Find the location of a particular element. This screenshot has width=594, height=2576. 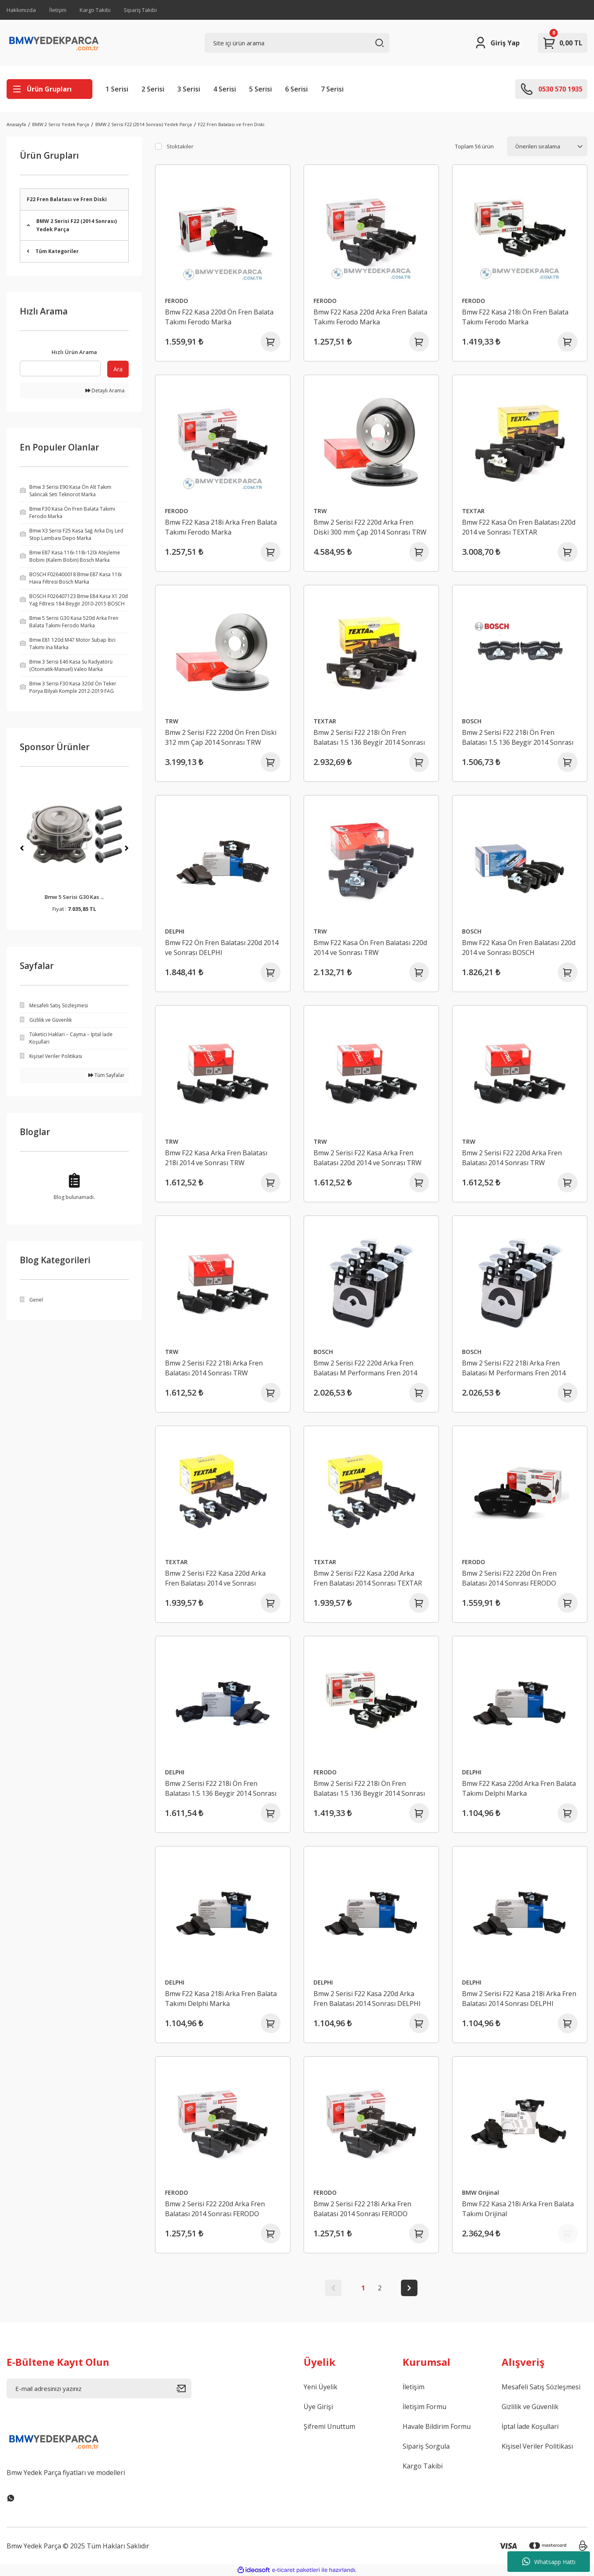

Bmw F22 Kasa Arka Fren Balatası 218i 2014 ve Sonrası TRW is located at coordinates (216, 1157).